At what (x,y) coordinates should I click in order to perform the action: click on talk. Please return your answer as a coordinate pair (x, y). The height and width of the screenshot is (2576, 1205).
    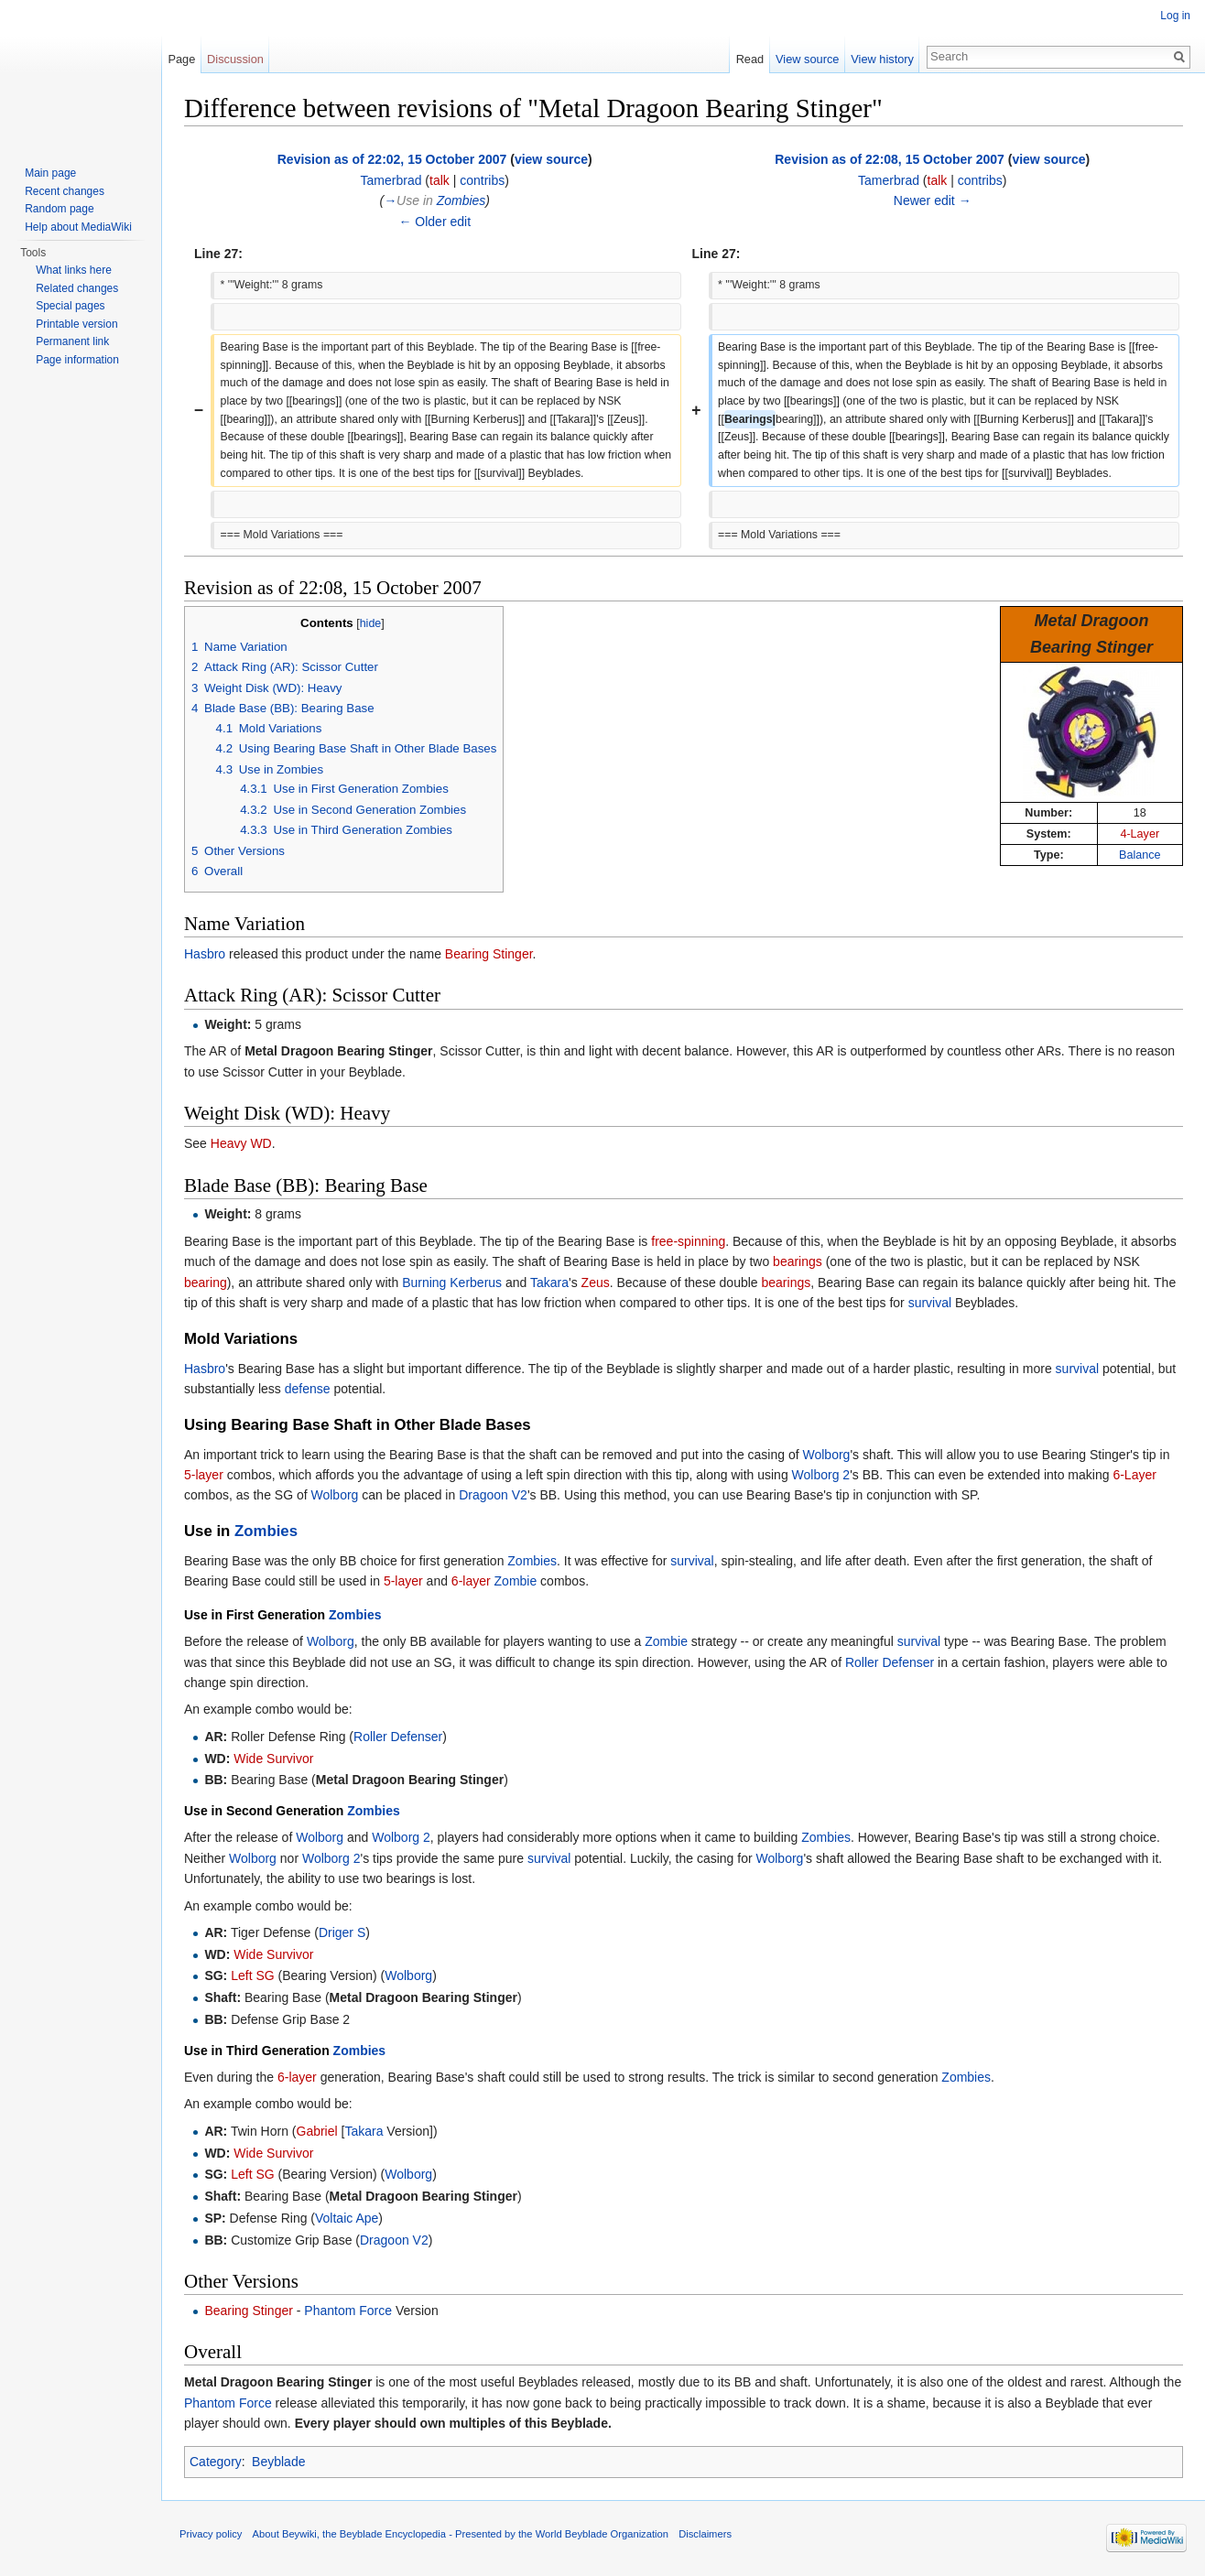
    Looking at the image, I should click on (439, 180).